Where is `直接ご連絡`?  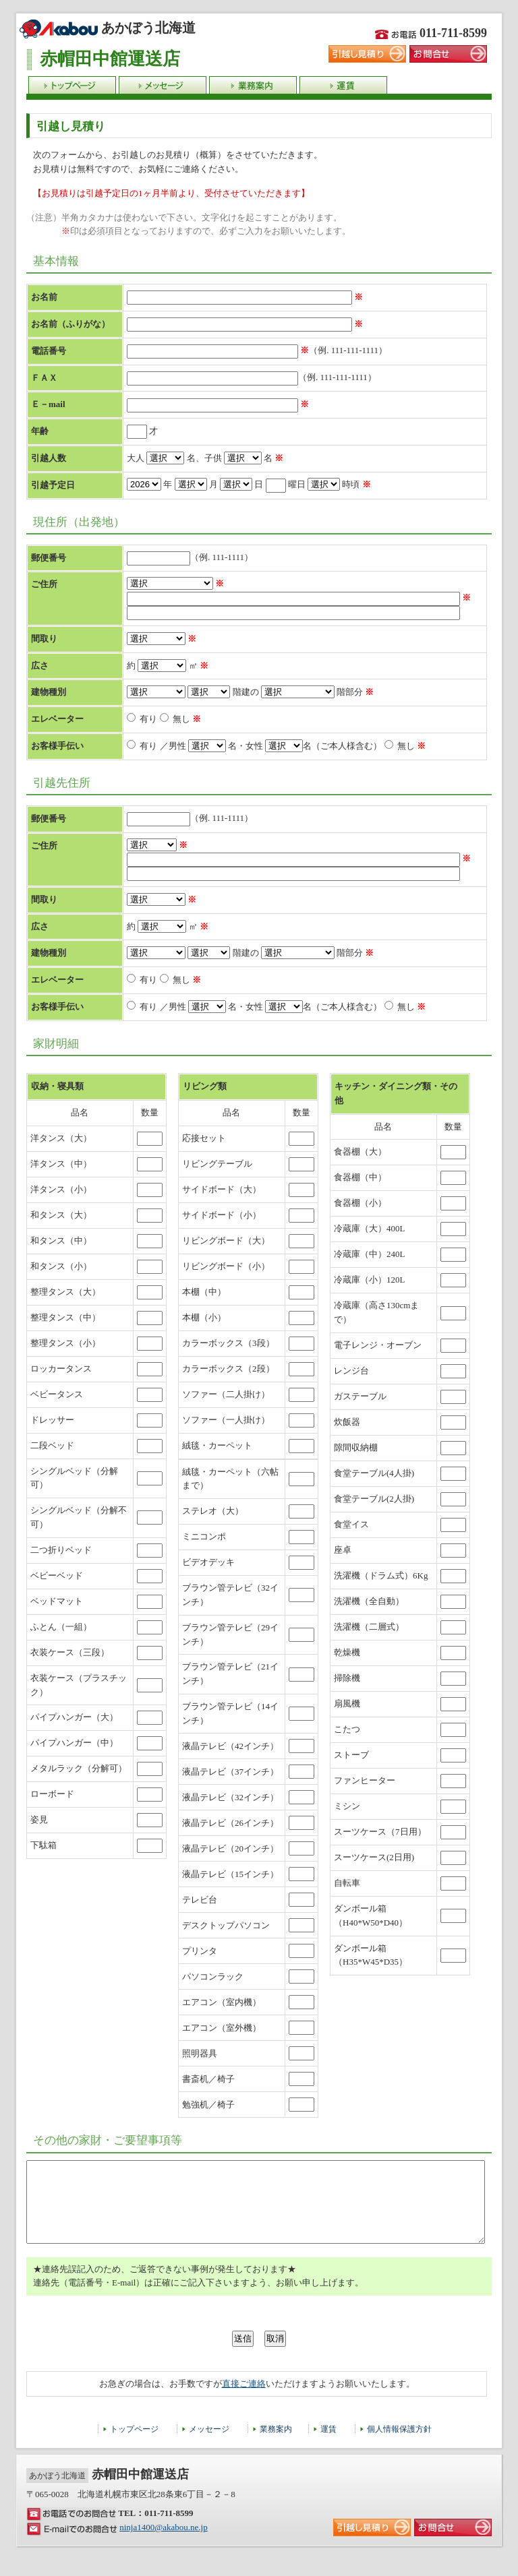 直接ご連絡 is located at coordinates (244, 2400).